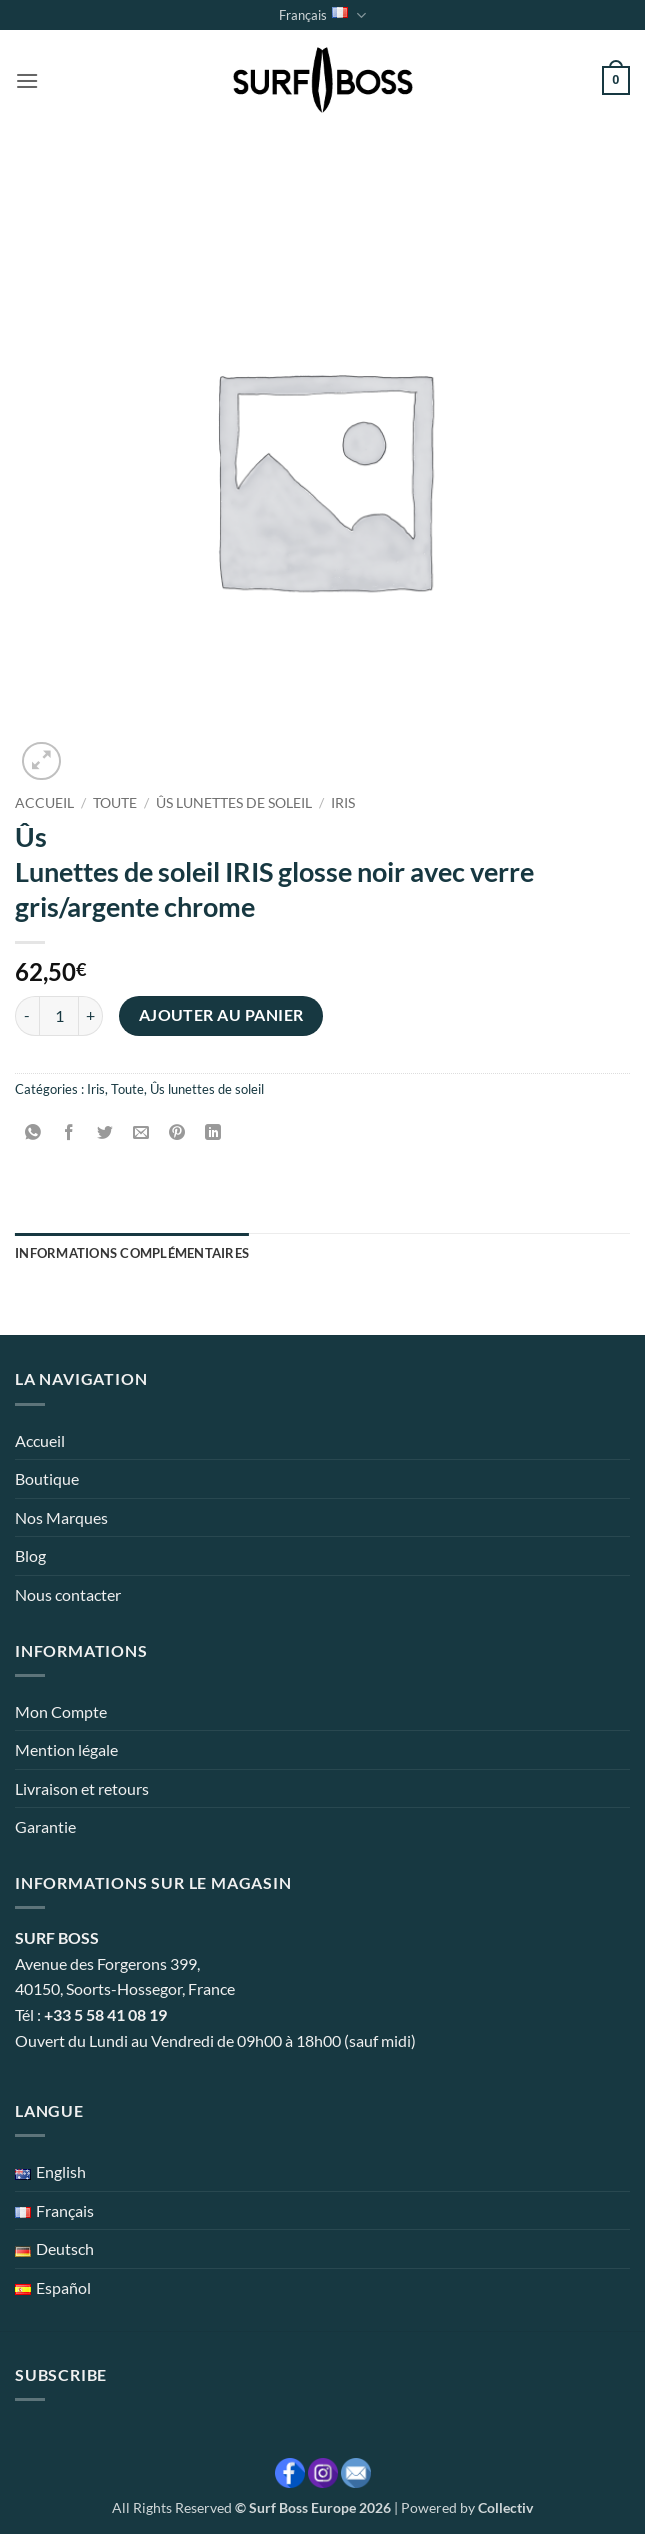  What do you see at coordinates (27, 1016) in the screenshot?
I see `[Réduire la quantité de Ûs Lunettes de soleil IRIS glosse noir avec verre gris/argente chrome]` at bounding box center [27, 1016].